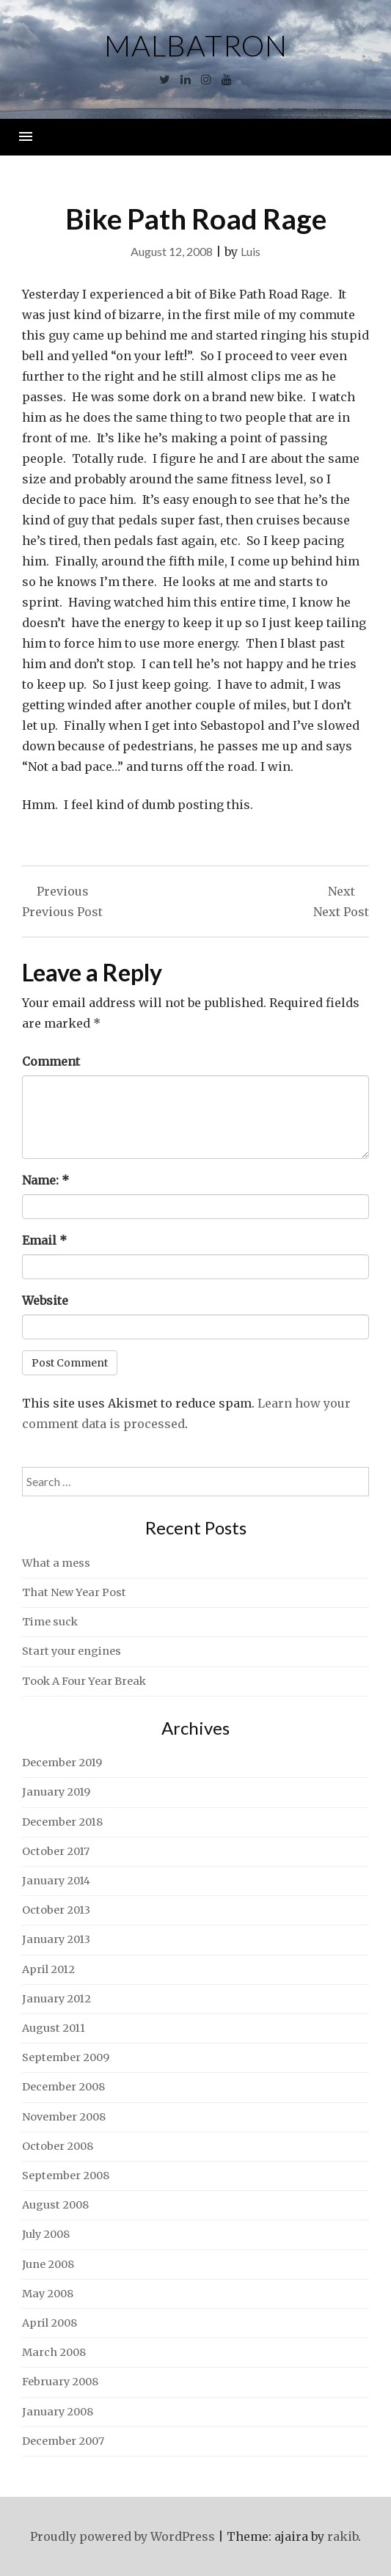  Describe the element at coordinates (56, 1910) in the screenshot. I see `October 2013` at that location.